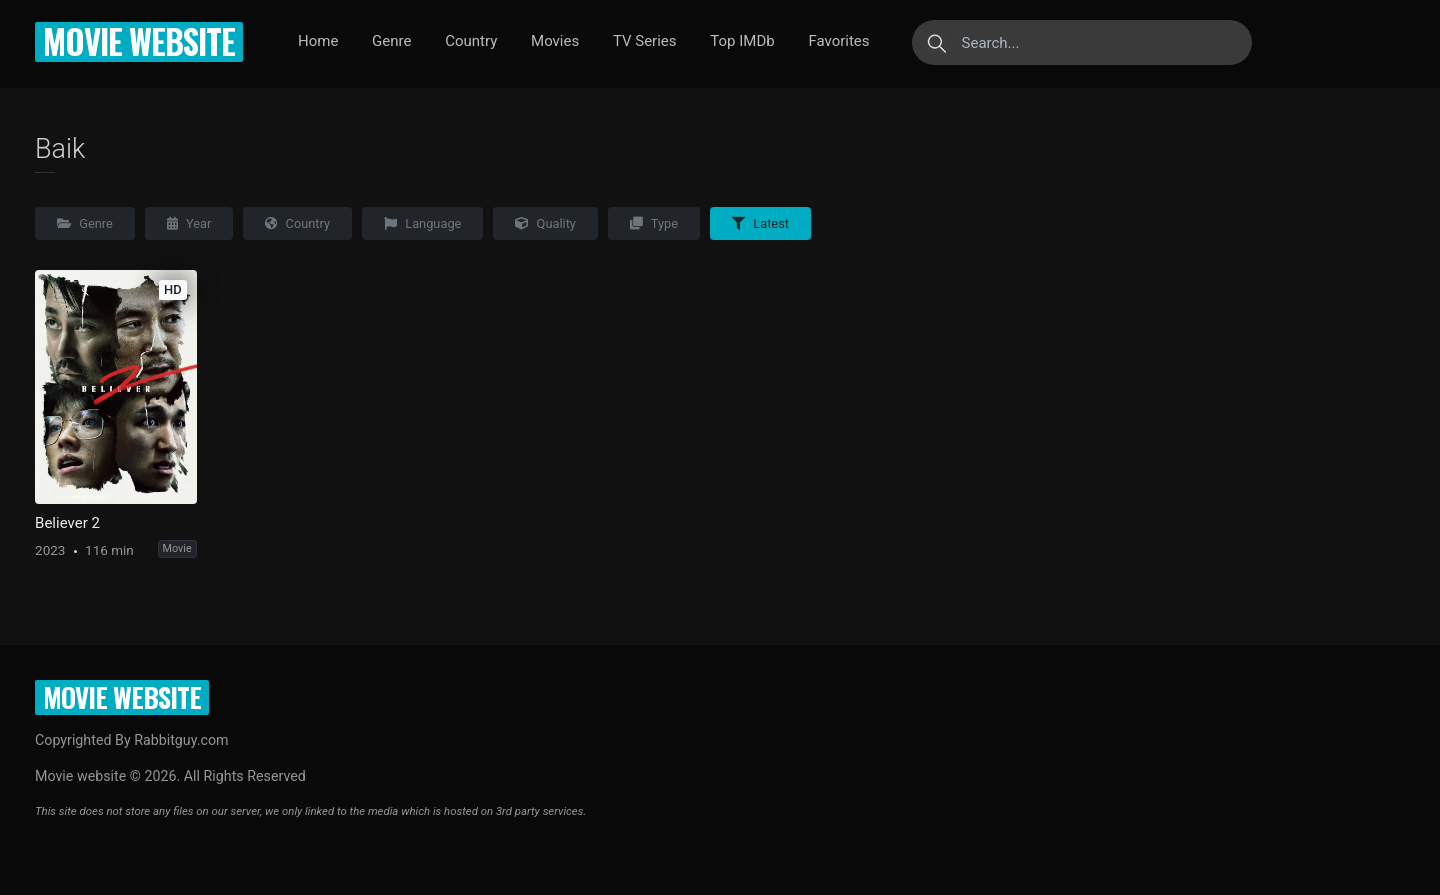 This screenshot has height=895, width=1440. I want to click on Favorites, so click(838, 41).